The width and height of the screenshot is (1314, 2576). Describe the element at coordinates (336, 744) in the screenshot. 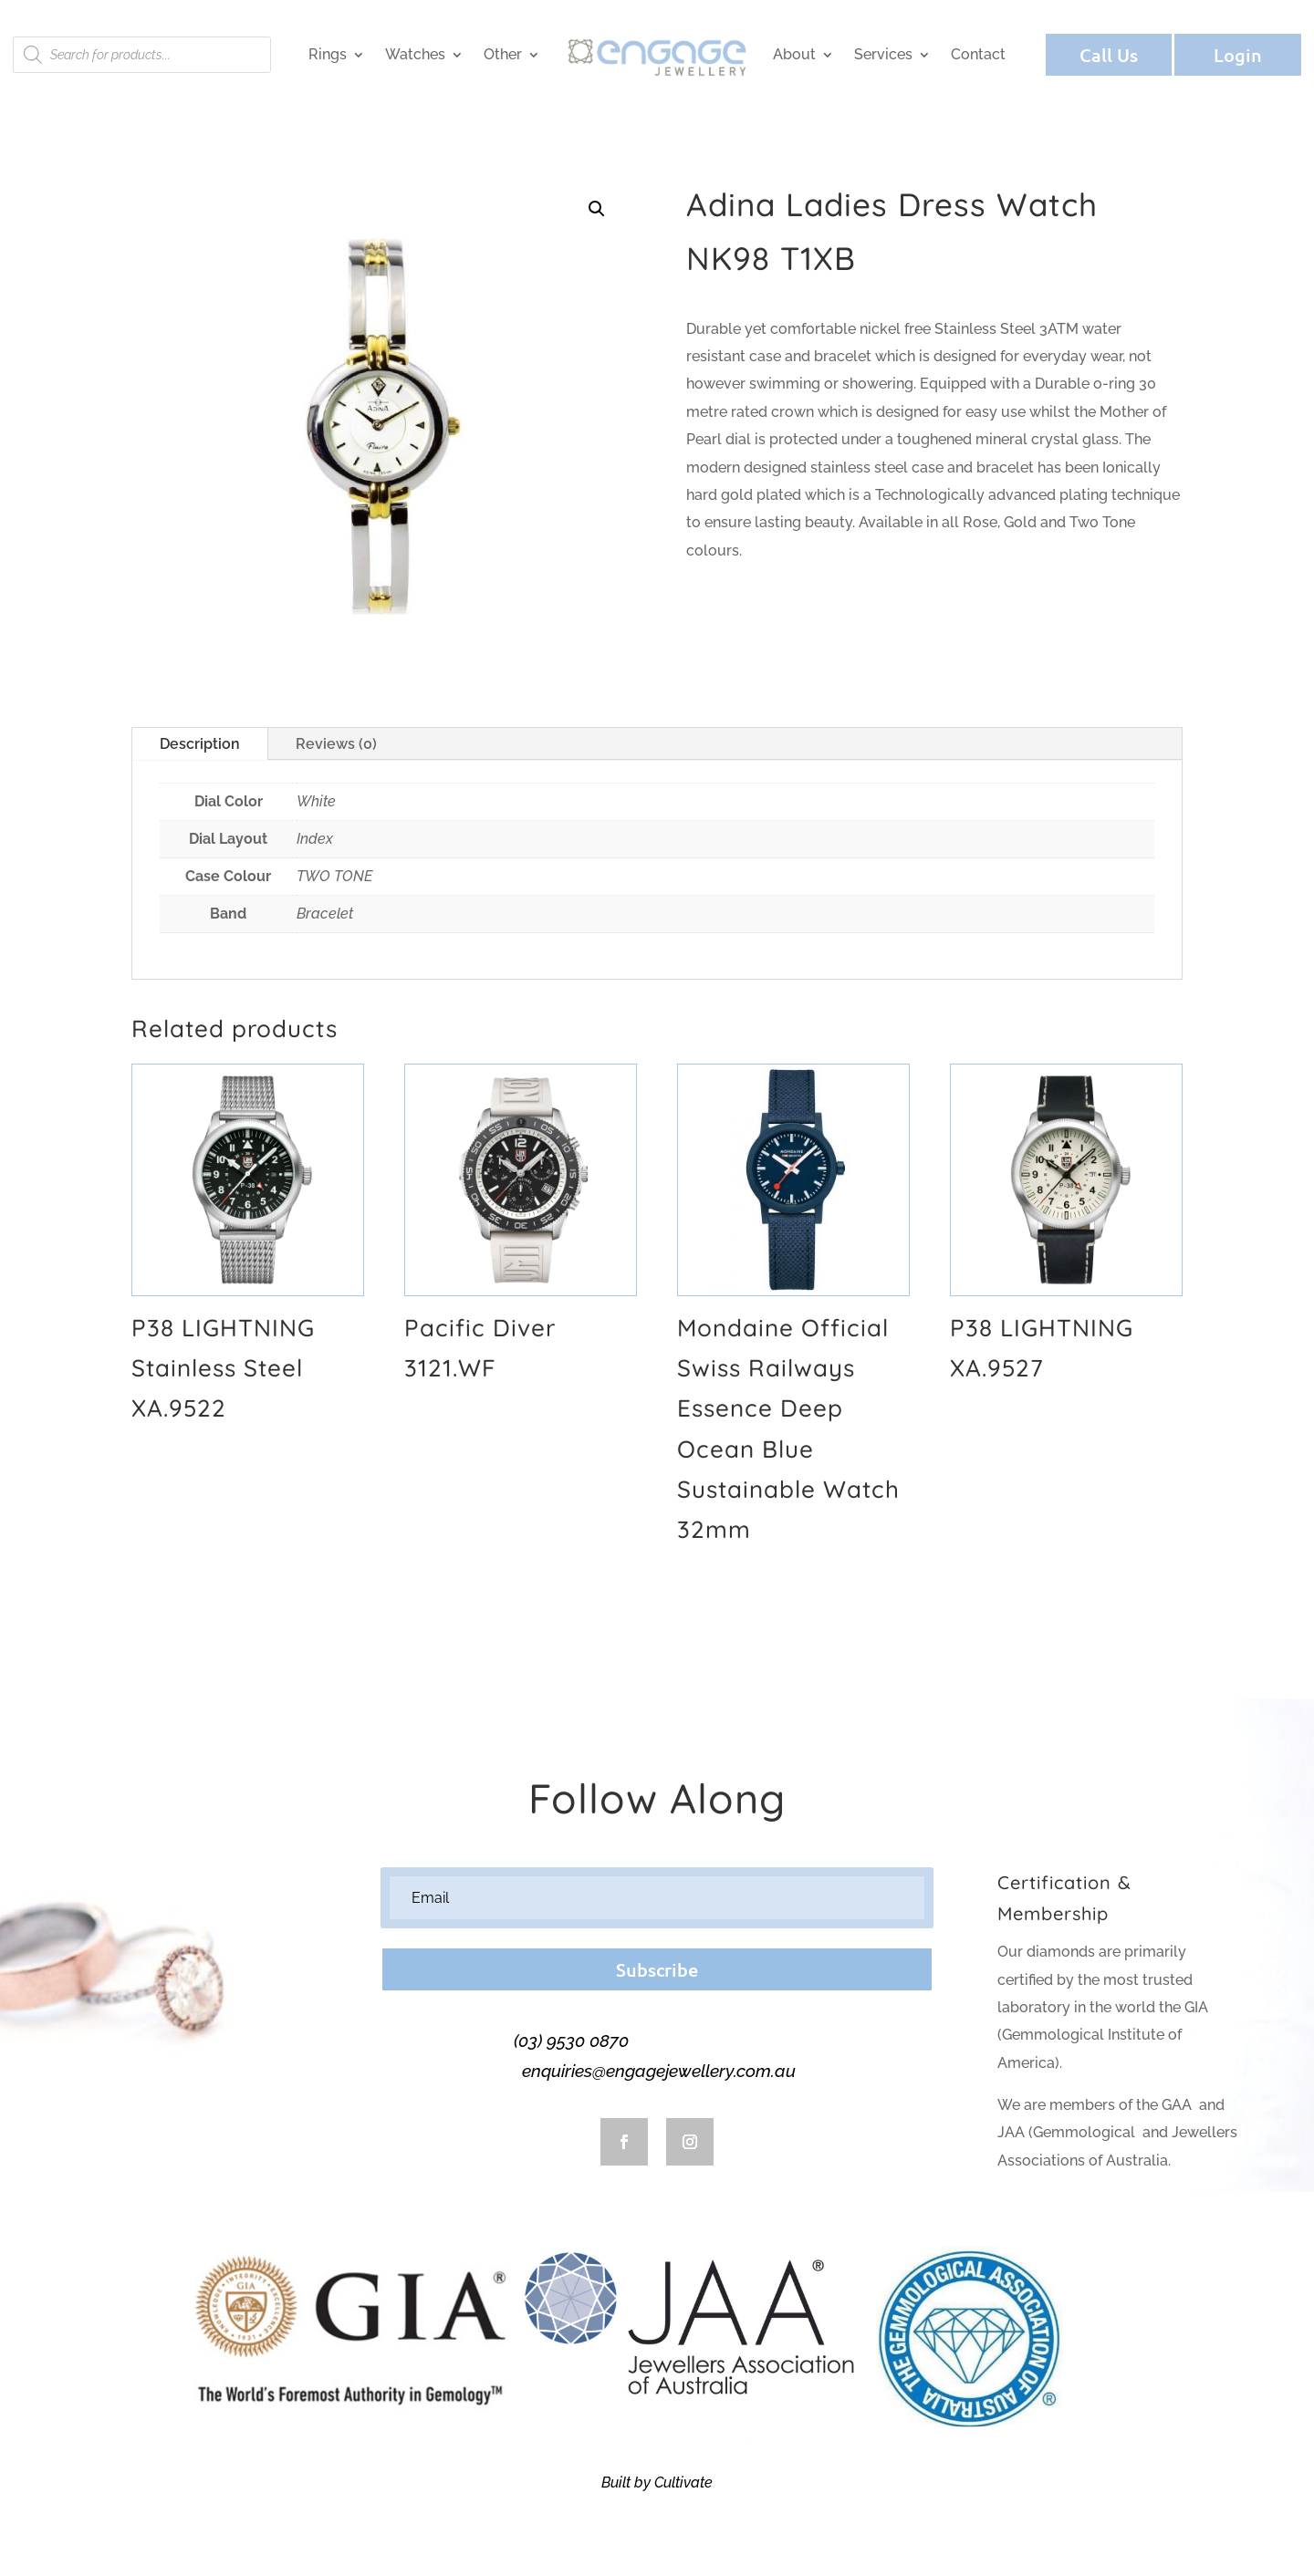

I see `Reviews (0)` at that location.